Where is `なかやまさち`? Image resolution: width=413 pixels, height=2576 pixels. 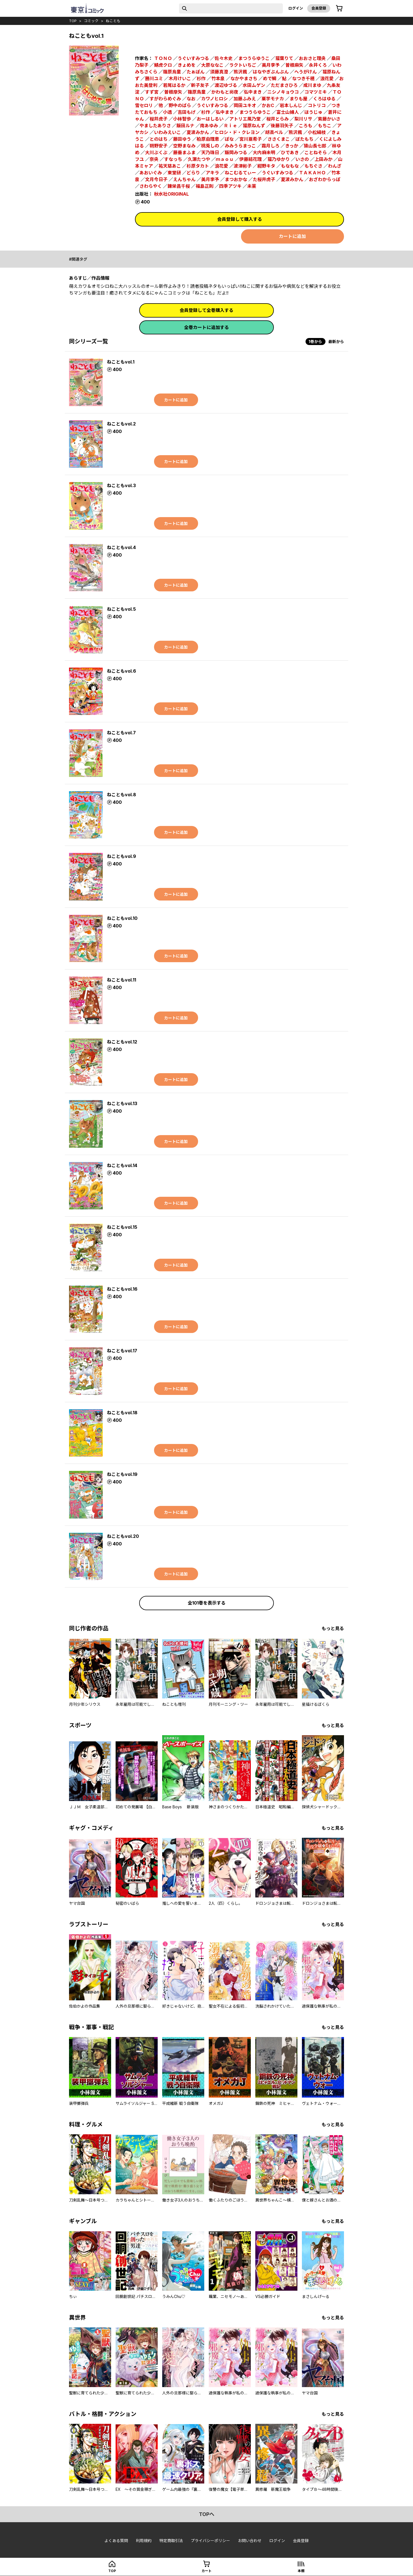 なかやまさち is located at coordinates (243, 78).